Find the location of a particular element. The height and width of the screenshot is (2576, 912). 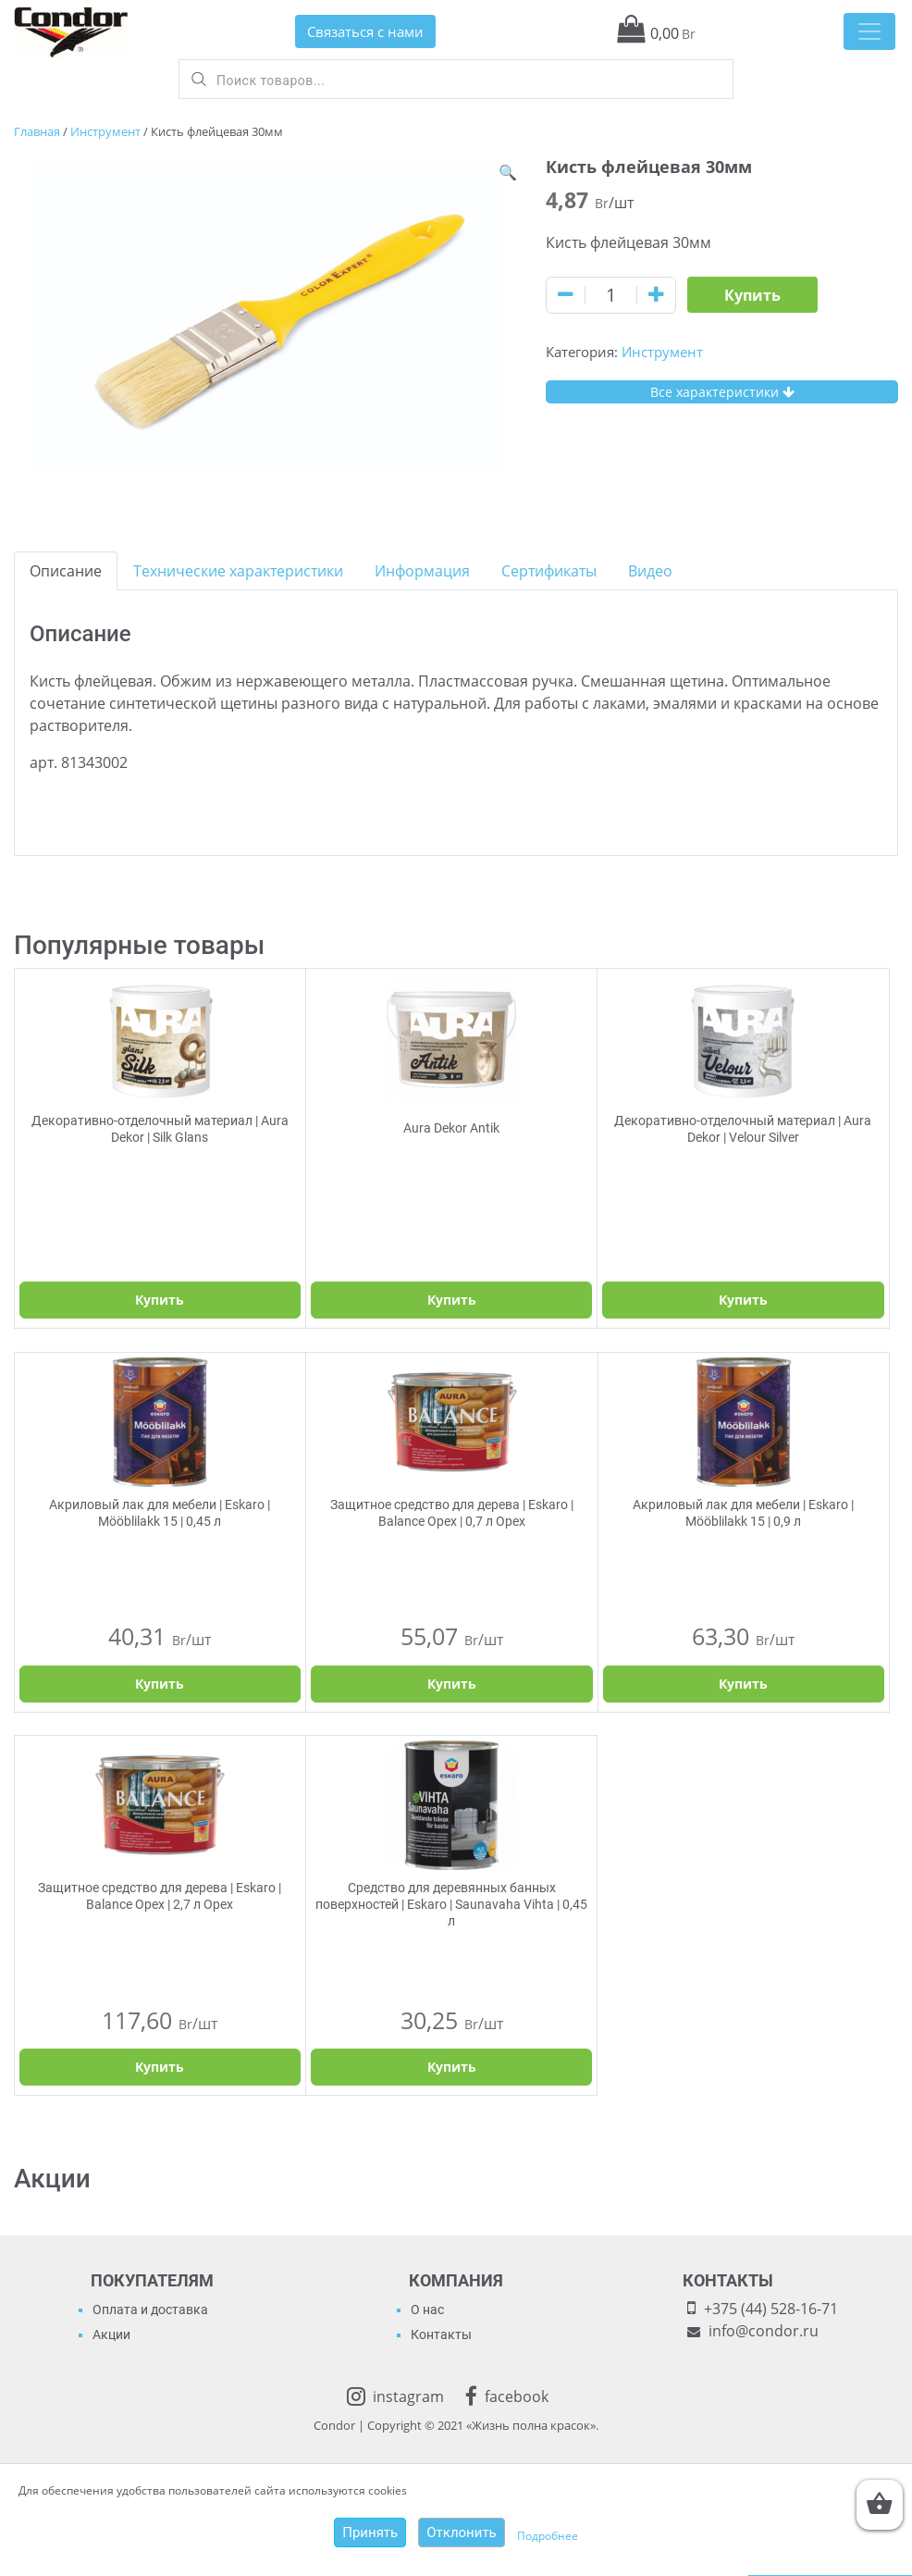

Принять is located at coordinates (370, 2532).